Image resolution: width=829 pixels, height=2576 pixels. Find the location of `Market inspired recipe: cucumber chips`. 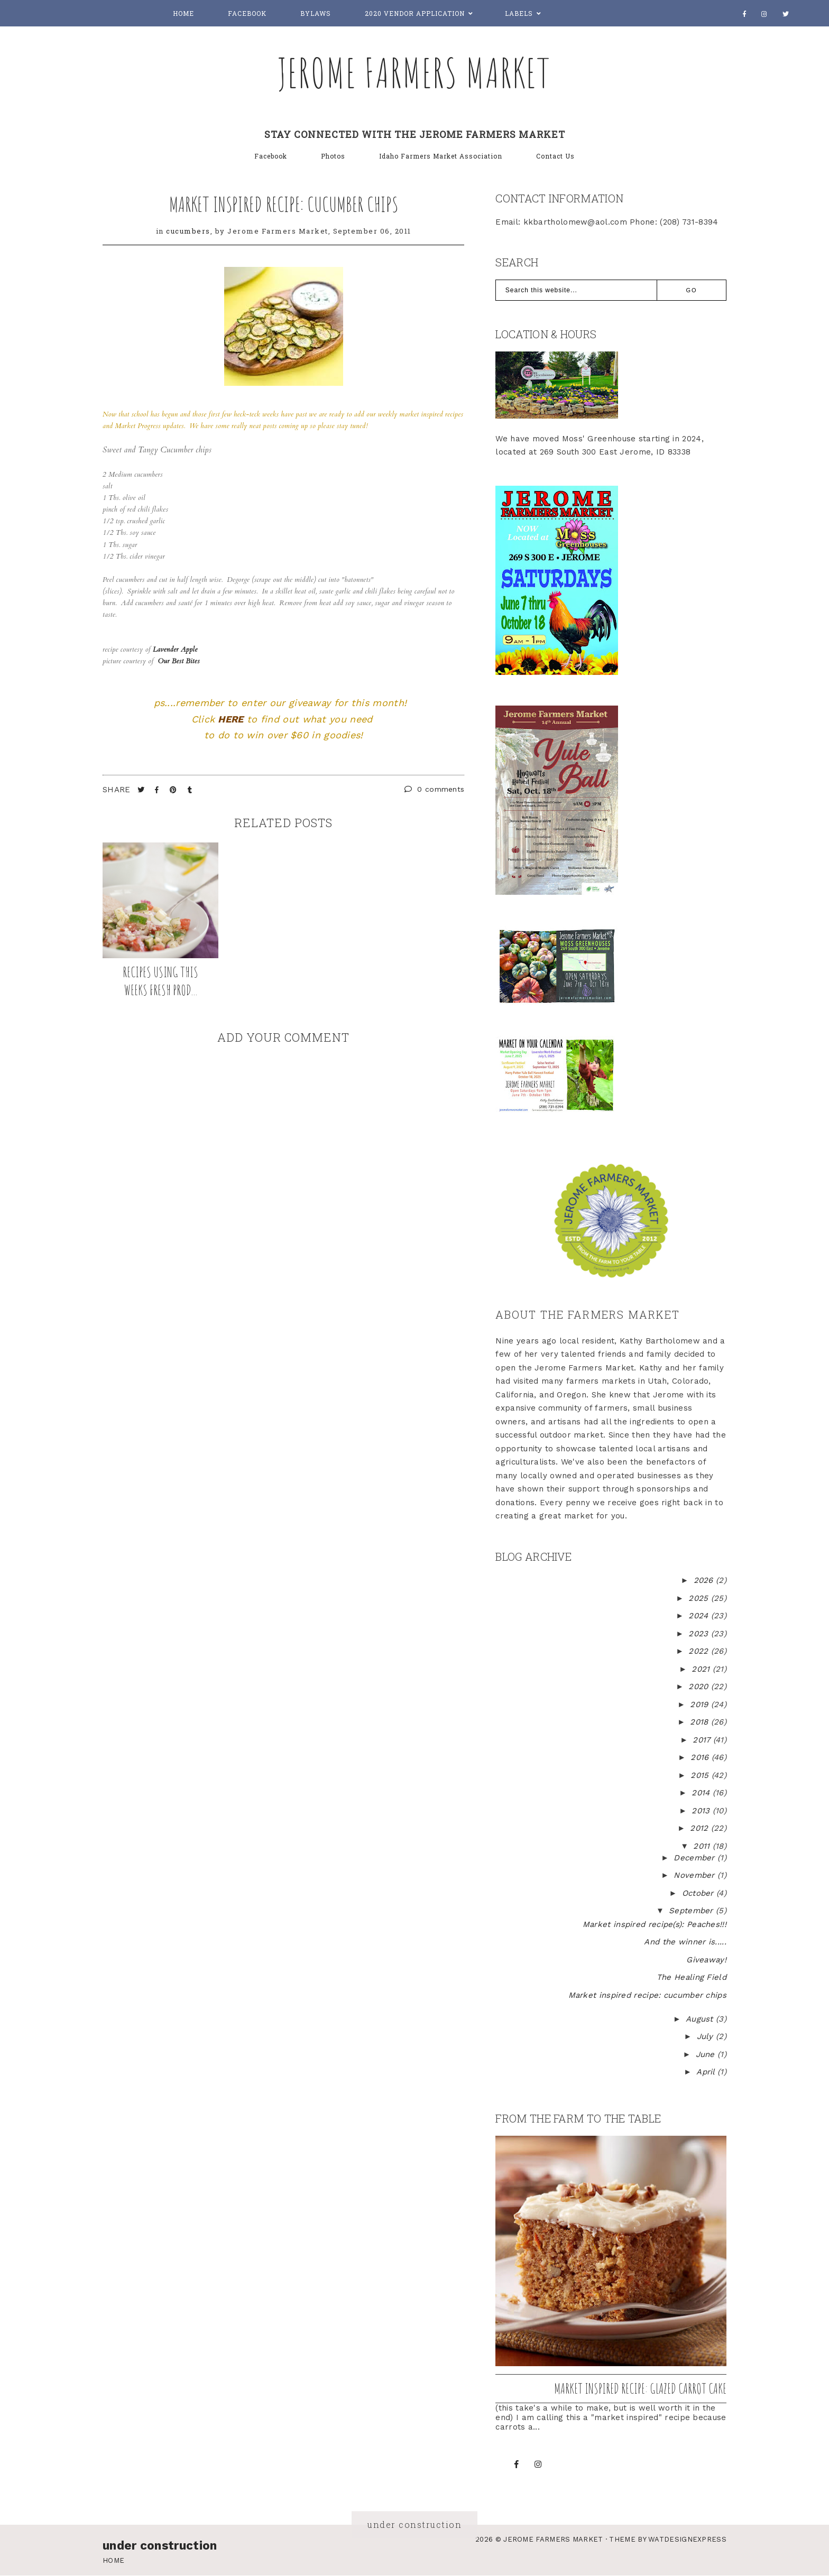

Market inspired recipe: cucumber chips is located at coordinates (283, 204).